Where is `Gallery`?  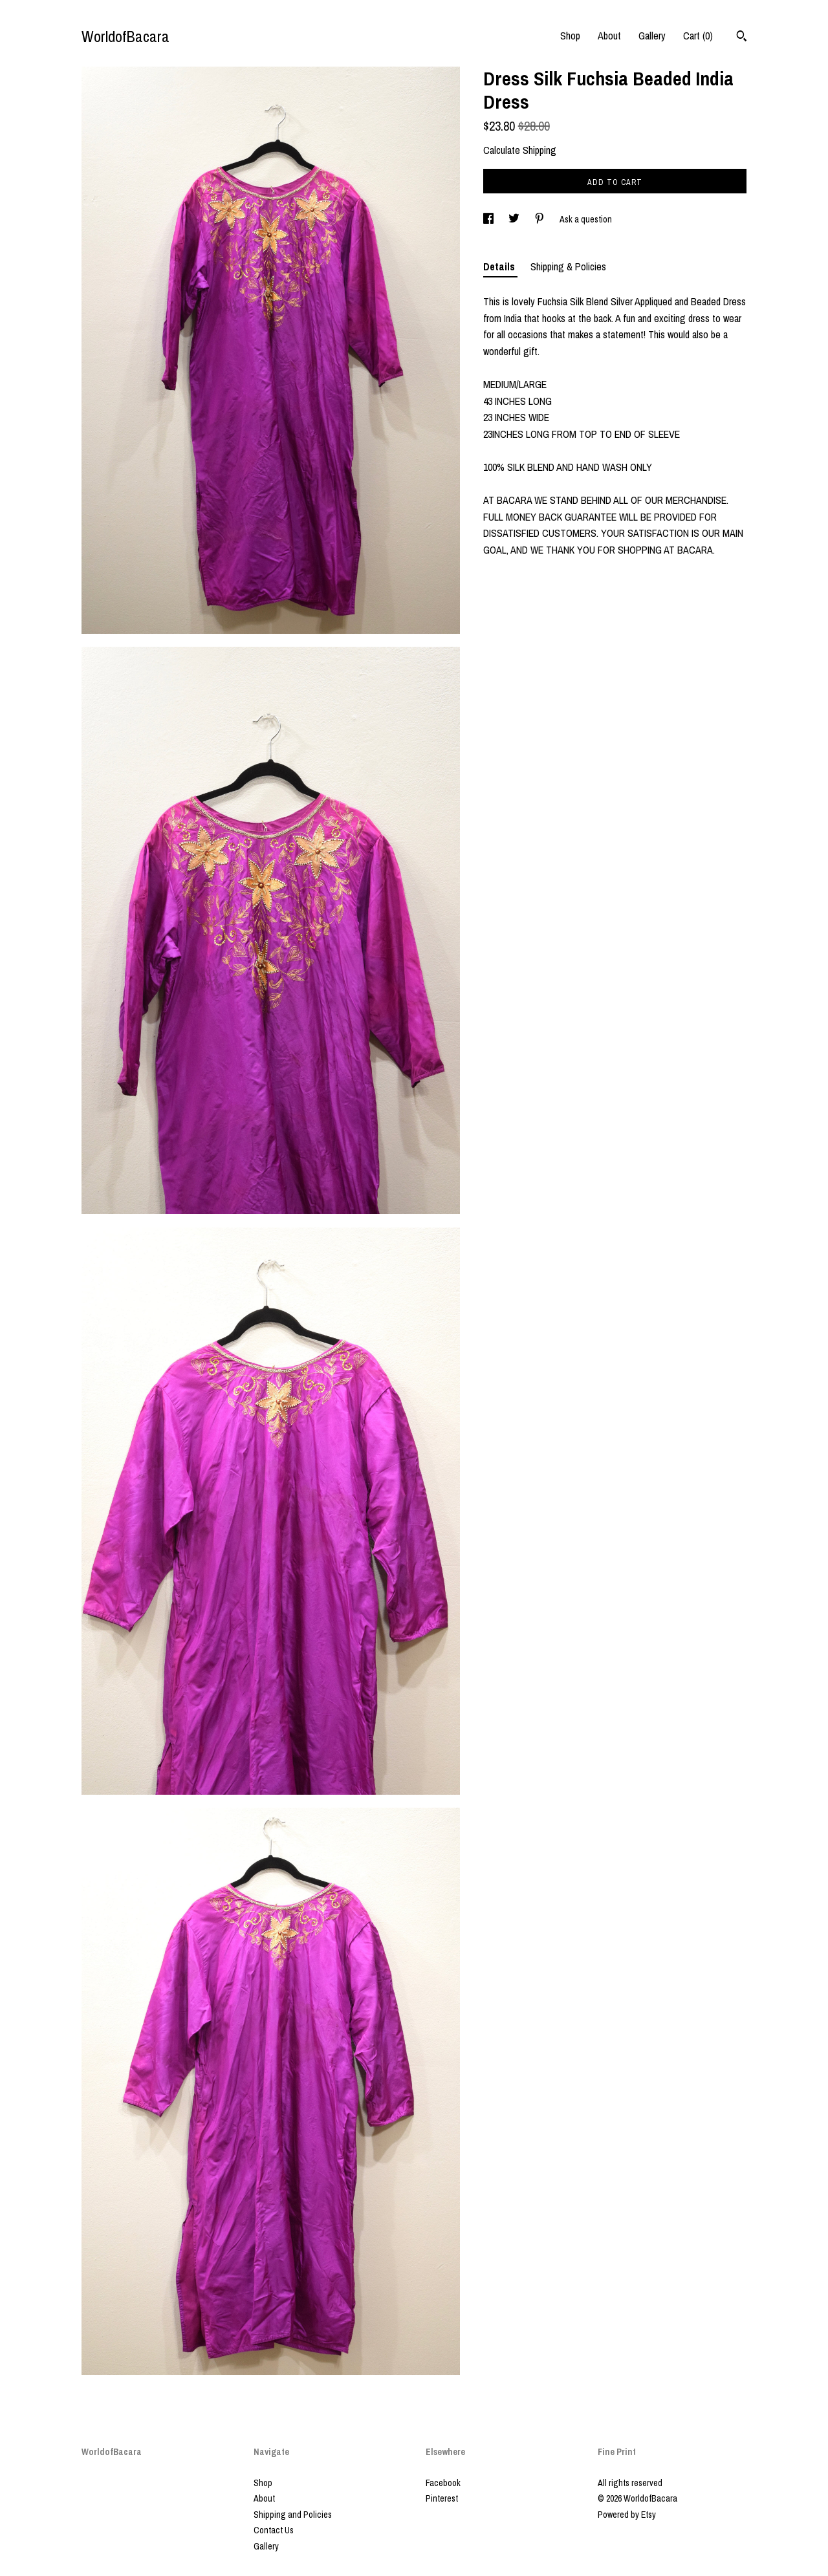 Gallery is located at coordinates (652, 35).